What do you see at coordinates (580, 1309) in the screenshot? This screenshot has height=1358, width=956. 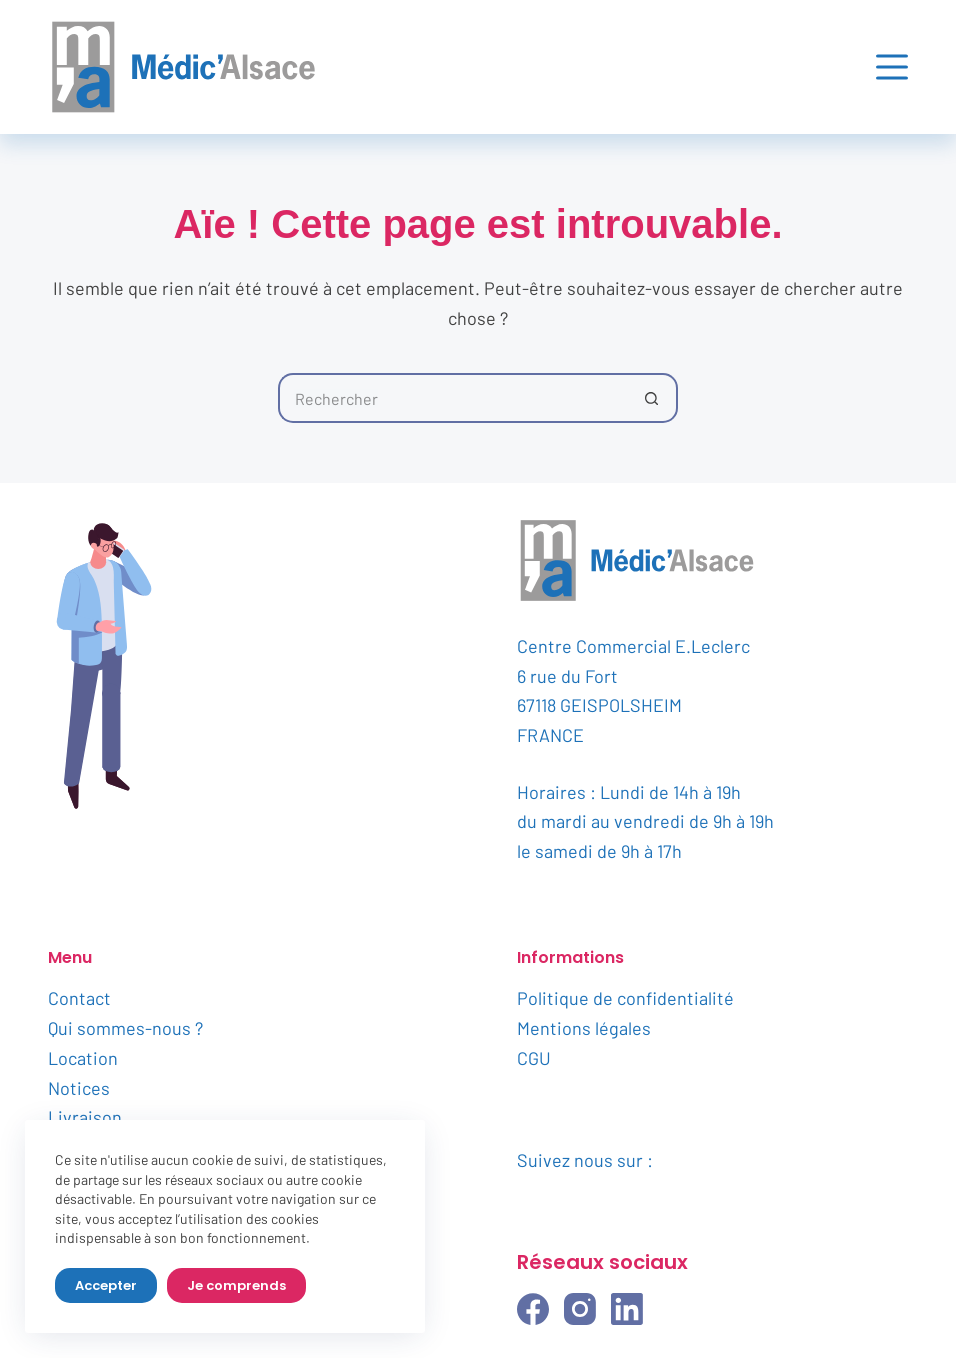 I see `[Instagram]` at bounding box center [580, 1309].